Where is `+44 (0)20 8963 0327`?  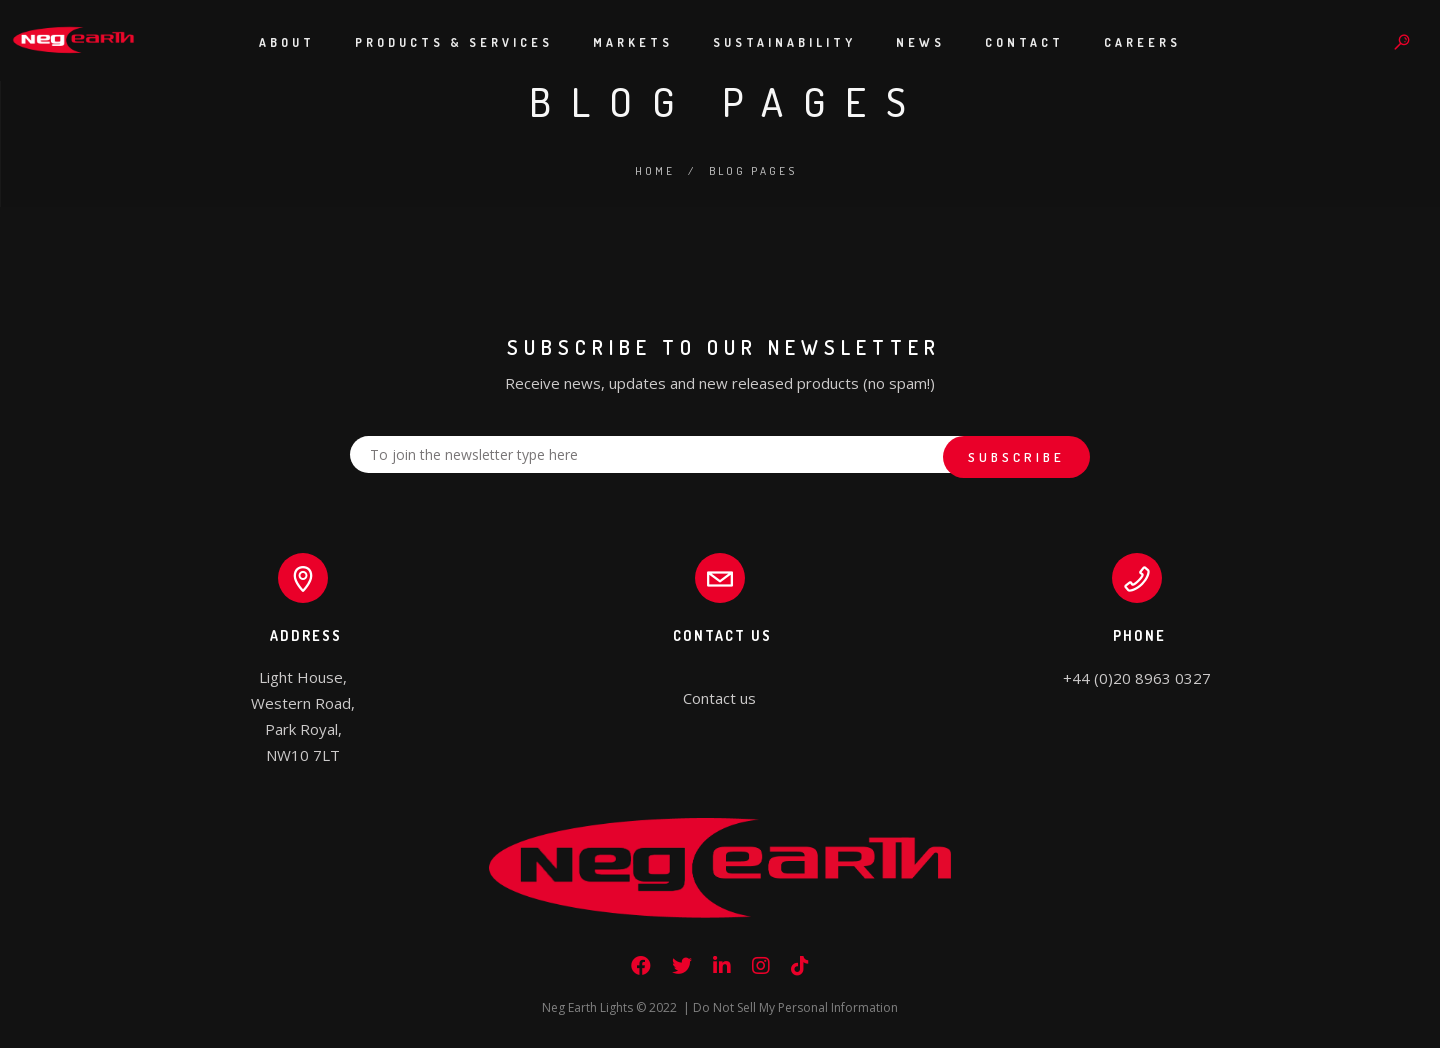 +44 (0)20 8963 0327 is located at coordinates (1137, 678).